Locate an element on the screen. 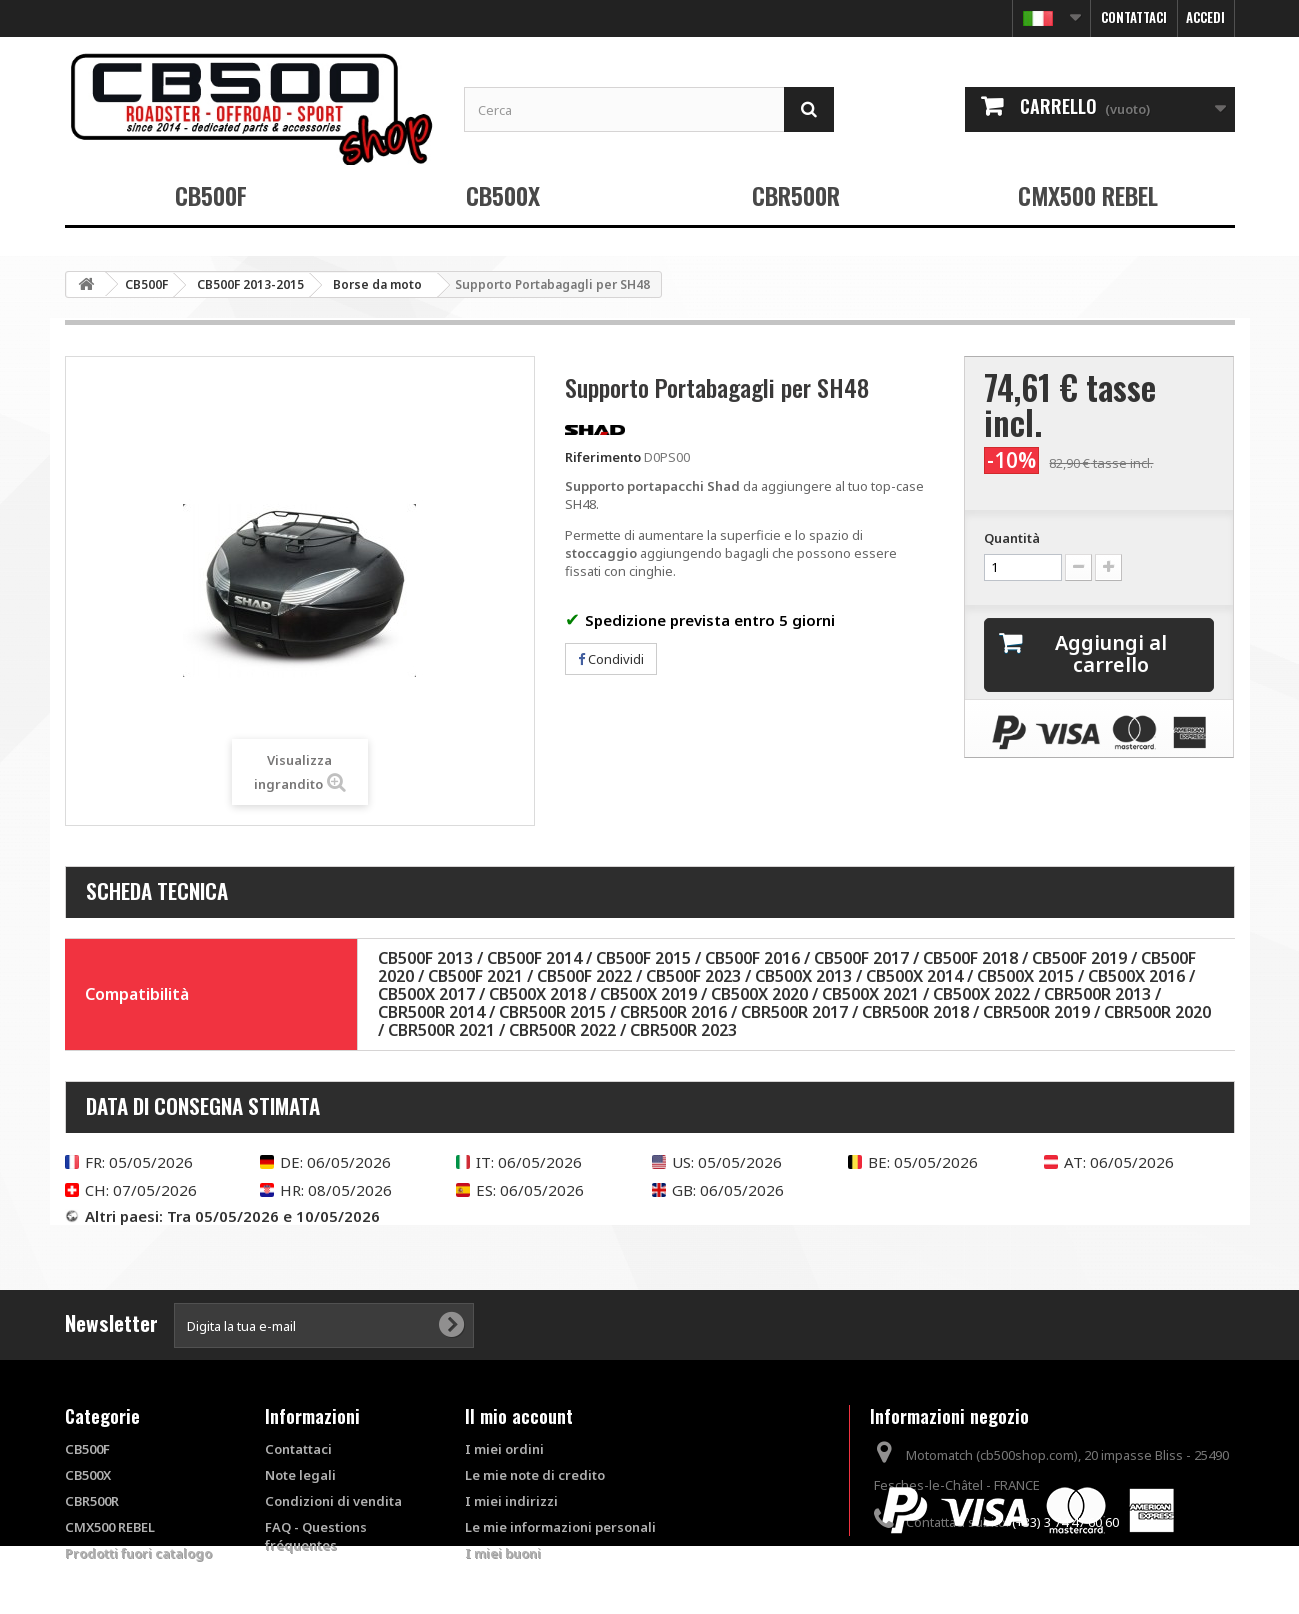 This screenshot has width=1299, height=1614. CBR500R is located at coordinates (796, 195).